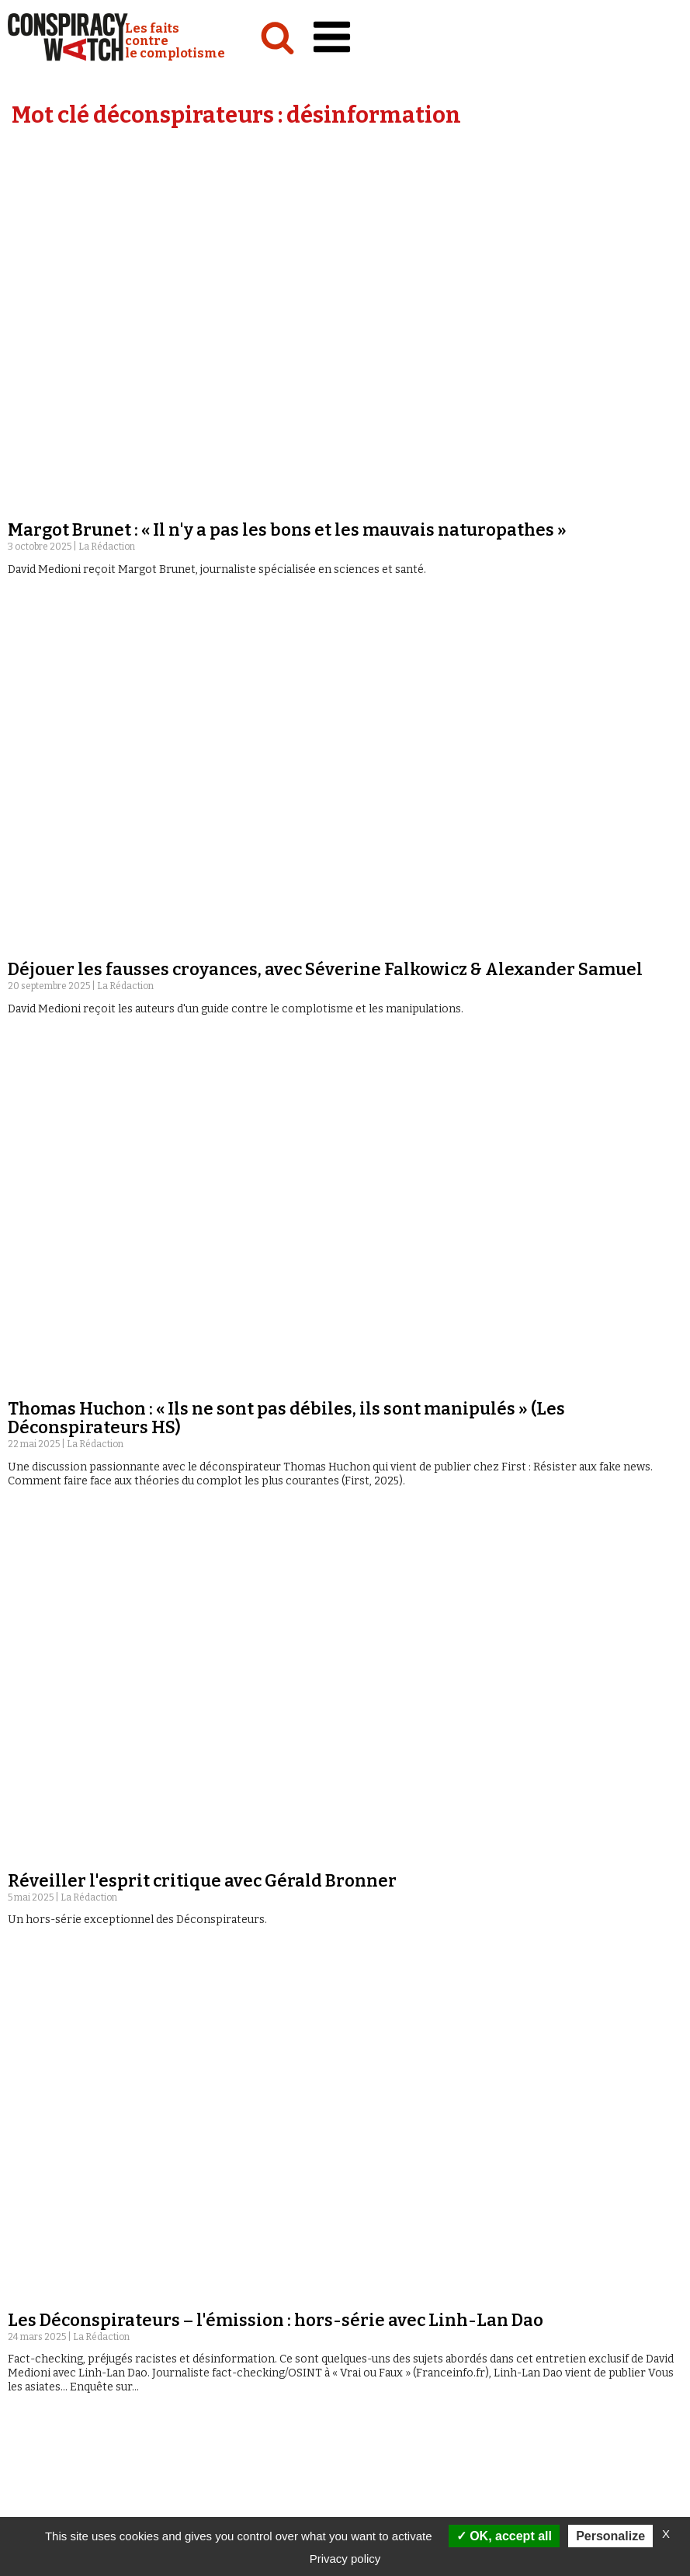 This screenshot has height=2576, width=690. What do you see at coordinates (364, 2513) in the screenshot?
I see `Vidéos` at bounding box center [364, 2513].